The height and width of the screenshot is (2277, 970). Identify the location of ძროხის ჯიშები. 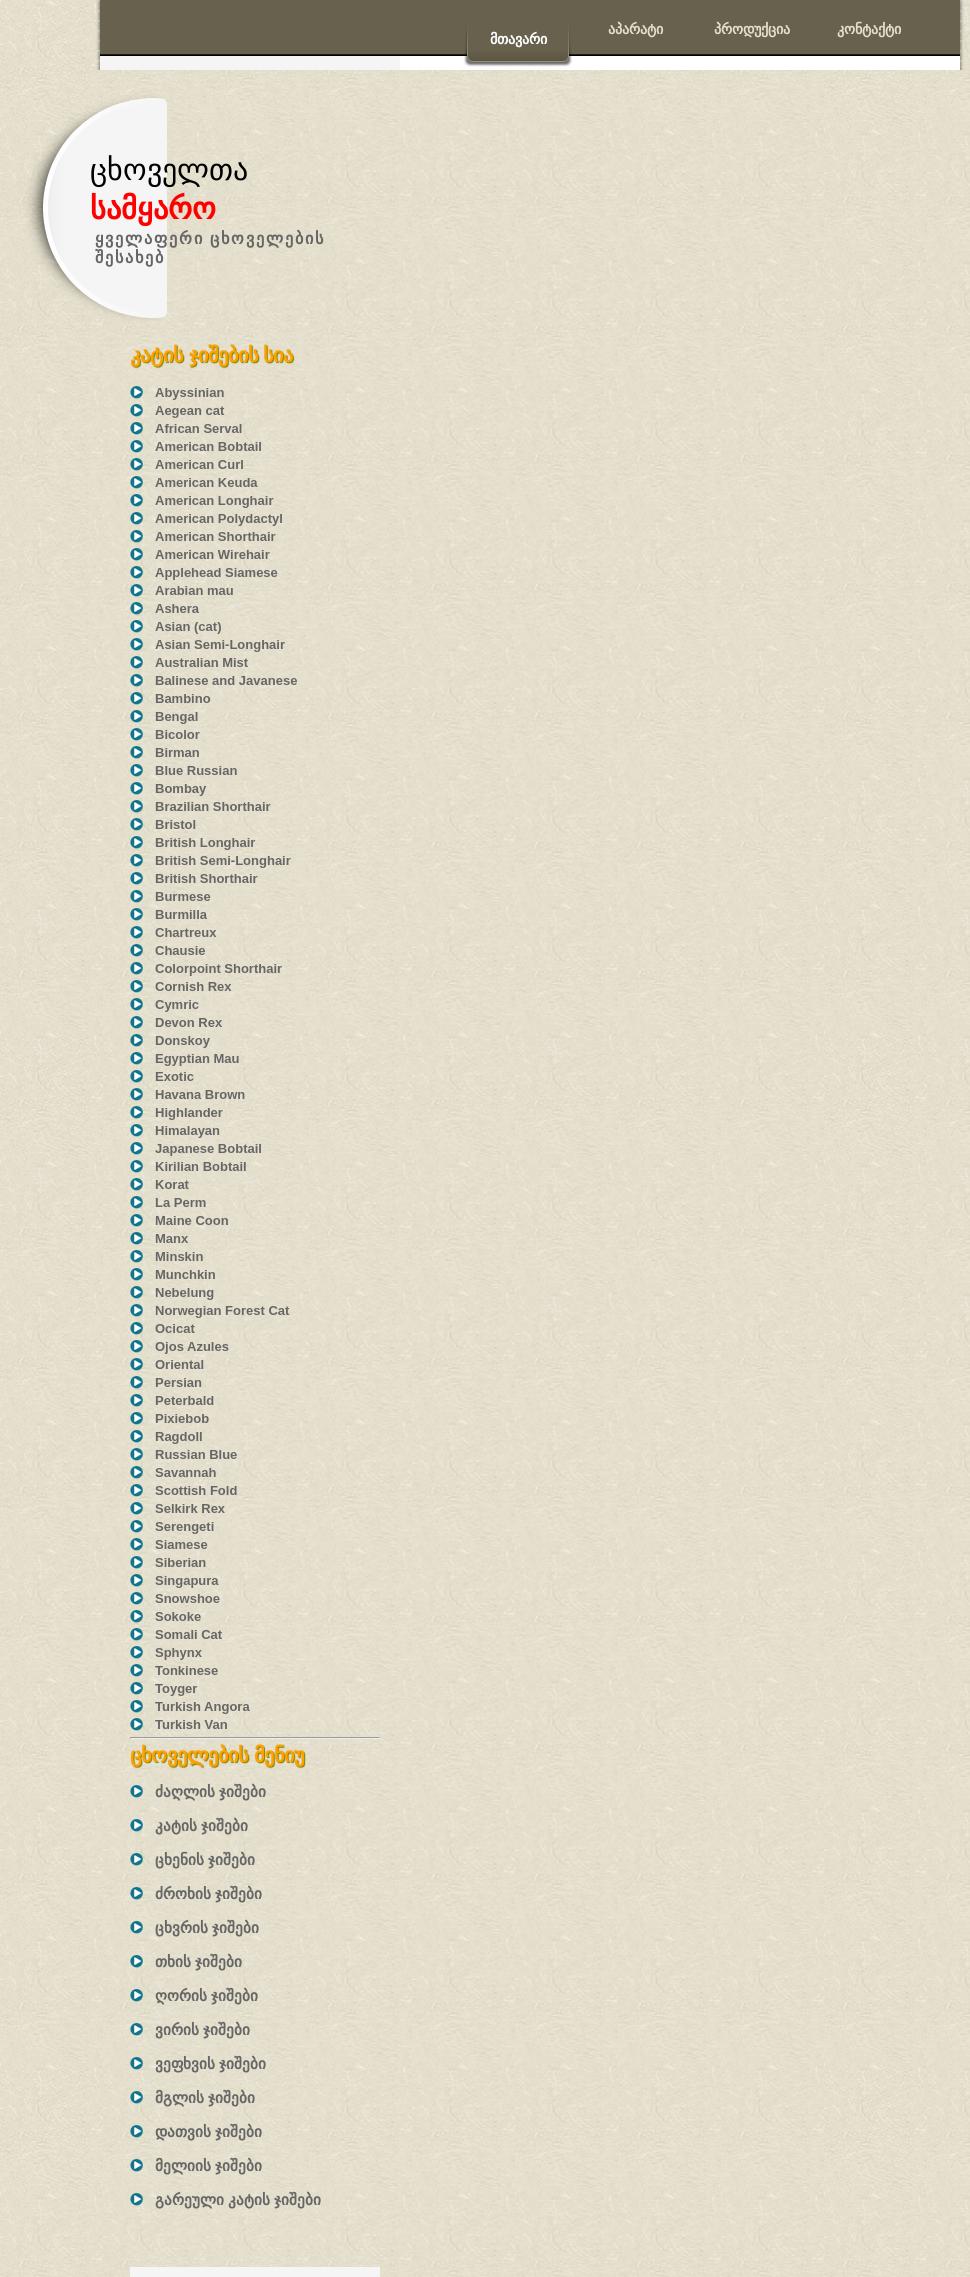
(208, 1893).